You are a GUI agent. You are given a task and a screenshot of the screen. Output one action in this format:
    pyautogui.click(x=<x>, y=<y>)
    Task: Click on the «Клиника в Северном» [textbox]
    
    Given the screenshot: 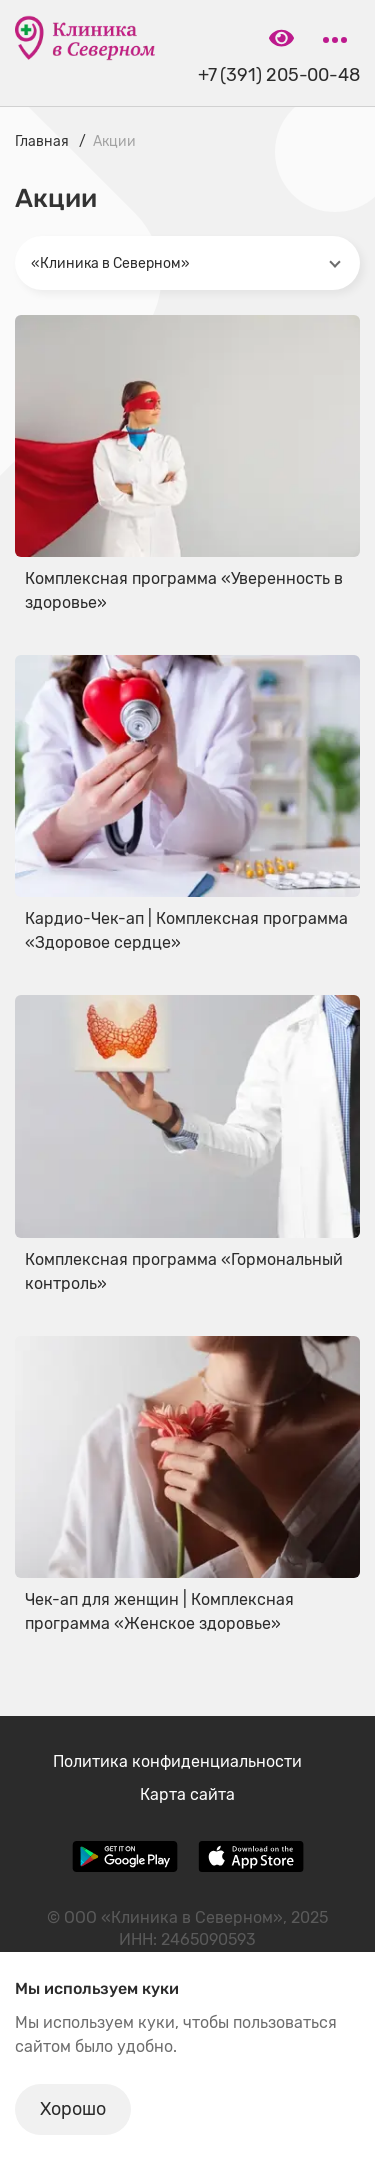 What is the action you would take?
    pyautogui.click(x=110, y=263)
    